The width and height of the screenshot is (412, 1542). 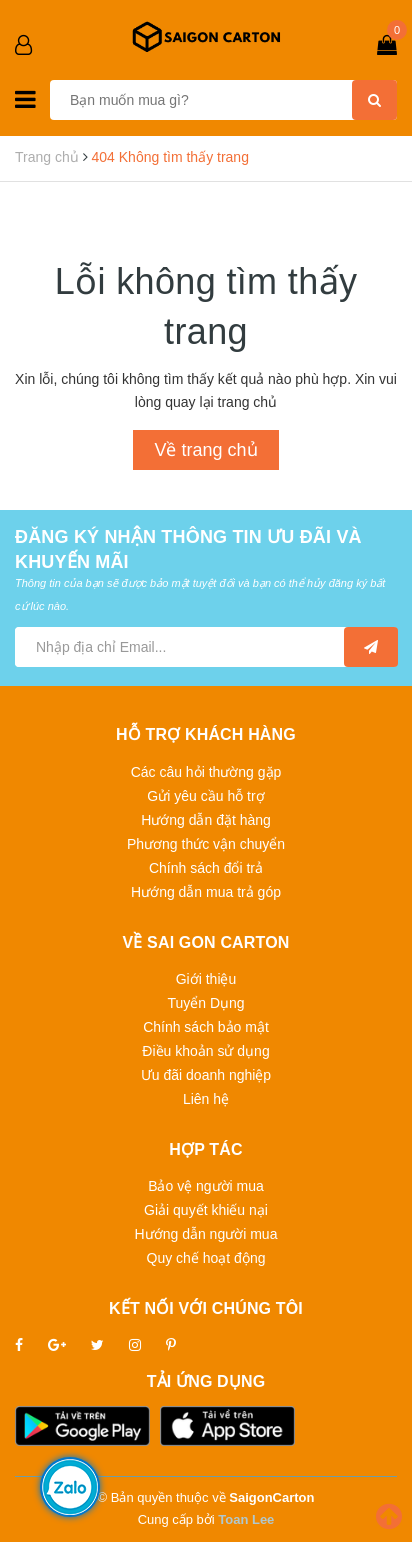 I want to click on Liên hệ, so click(x=206, y=1099).